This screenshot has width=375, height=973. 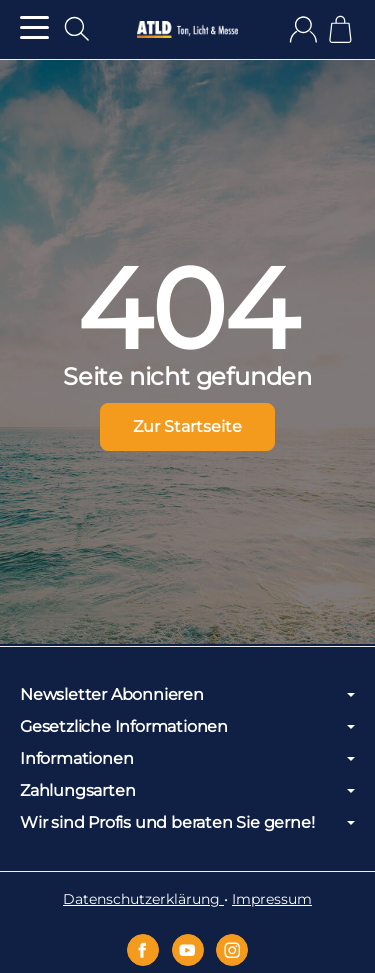 I want to click on [Zur Startseite], so click(x=187, y=30).